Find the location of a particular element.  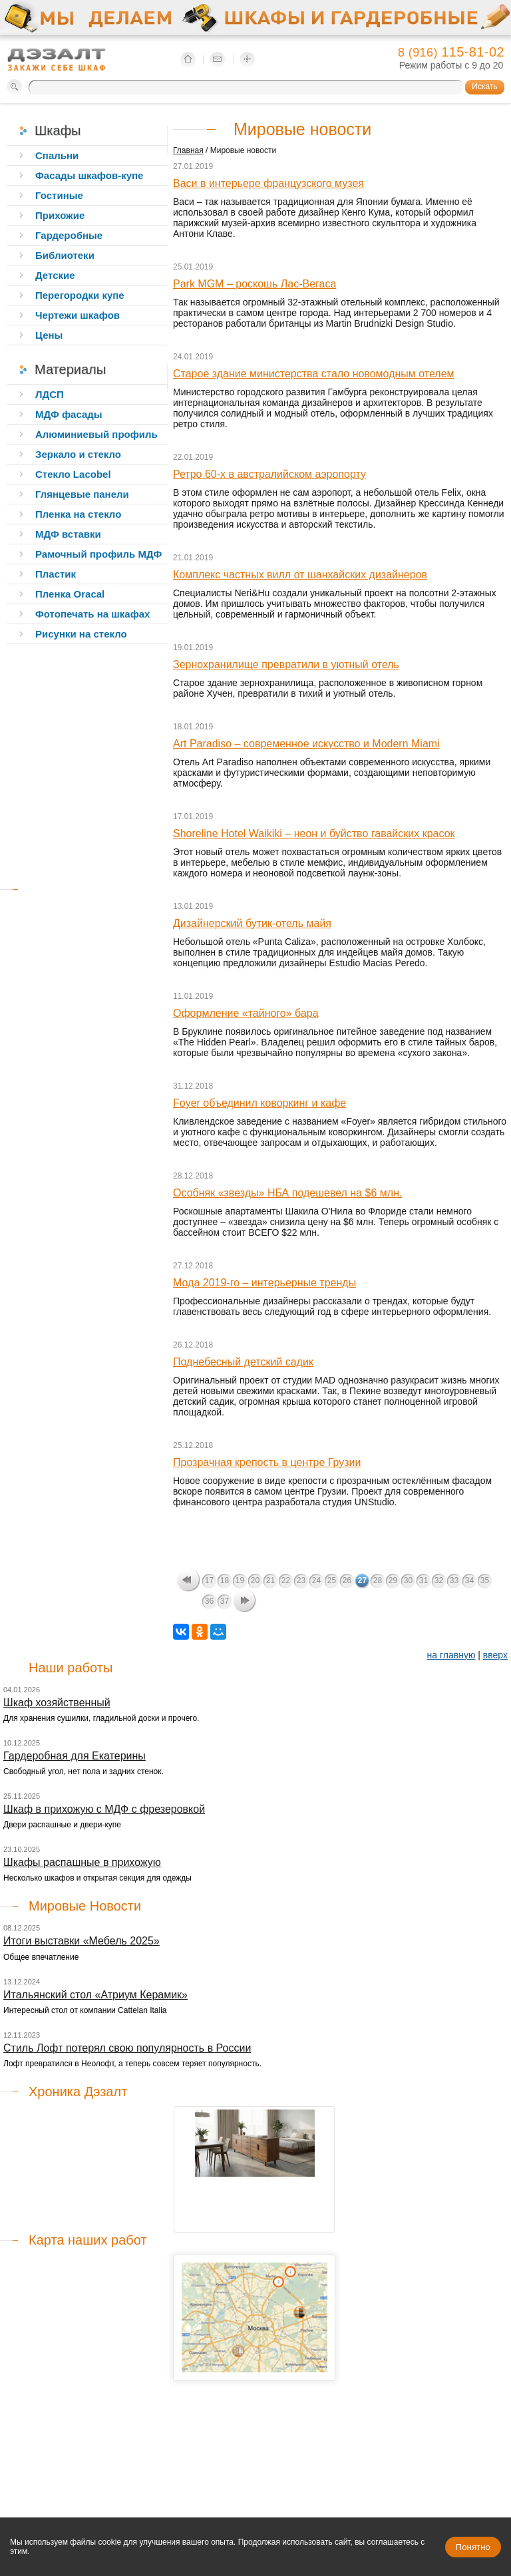

Шкафы распашные в прихожую is located at coordinates (82, 1862).